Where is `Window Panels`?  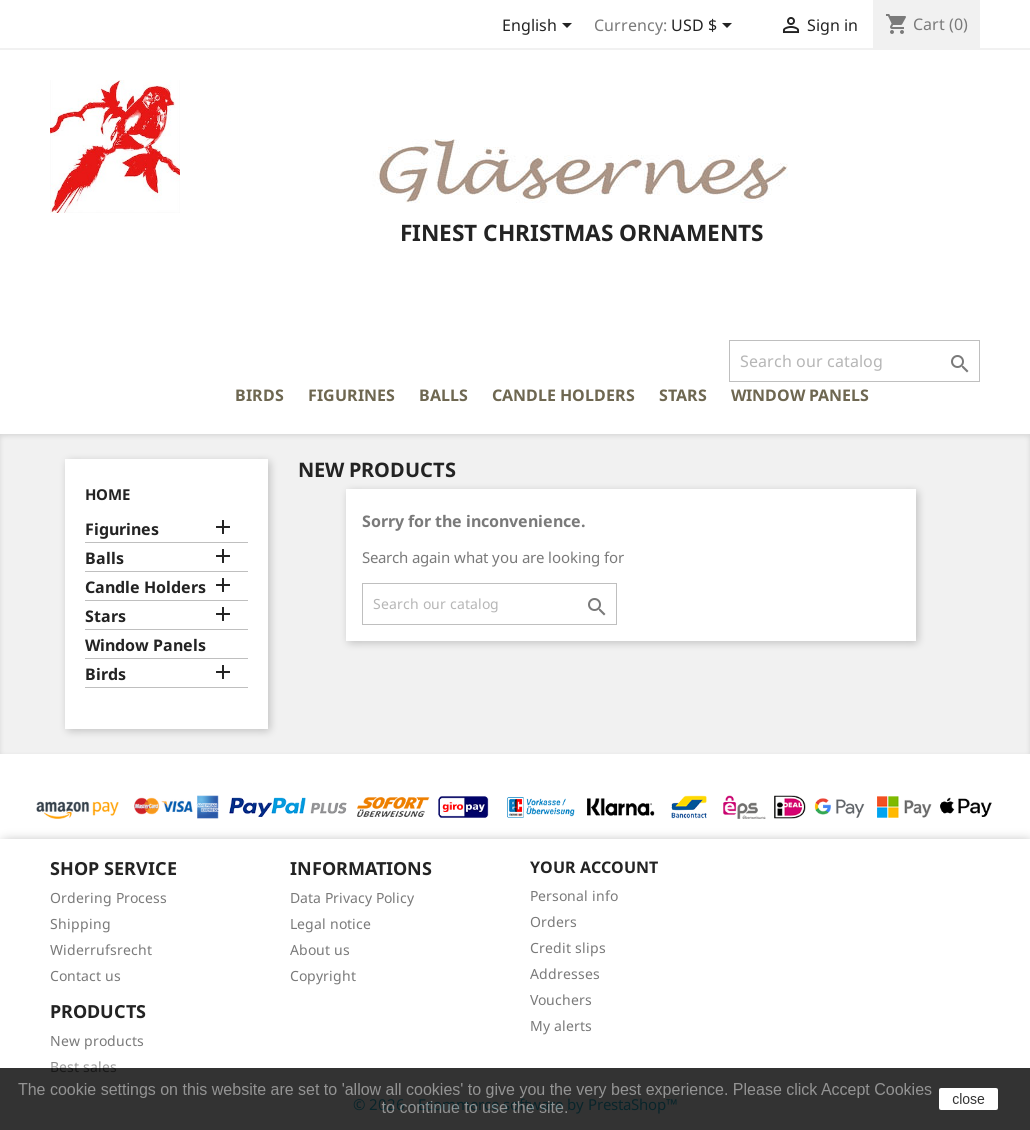 Window Panels is located at coordinates (800, 395).